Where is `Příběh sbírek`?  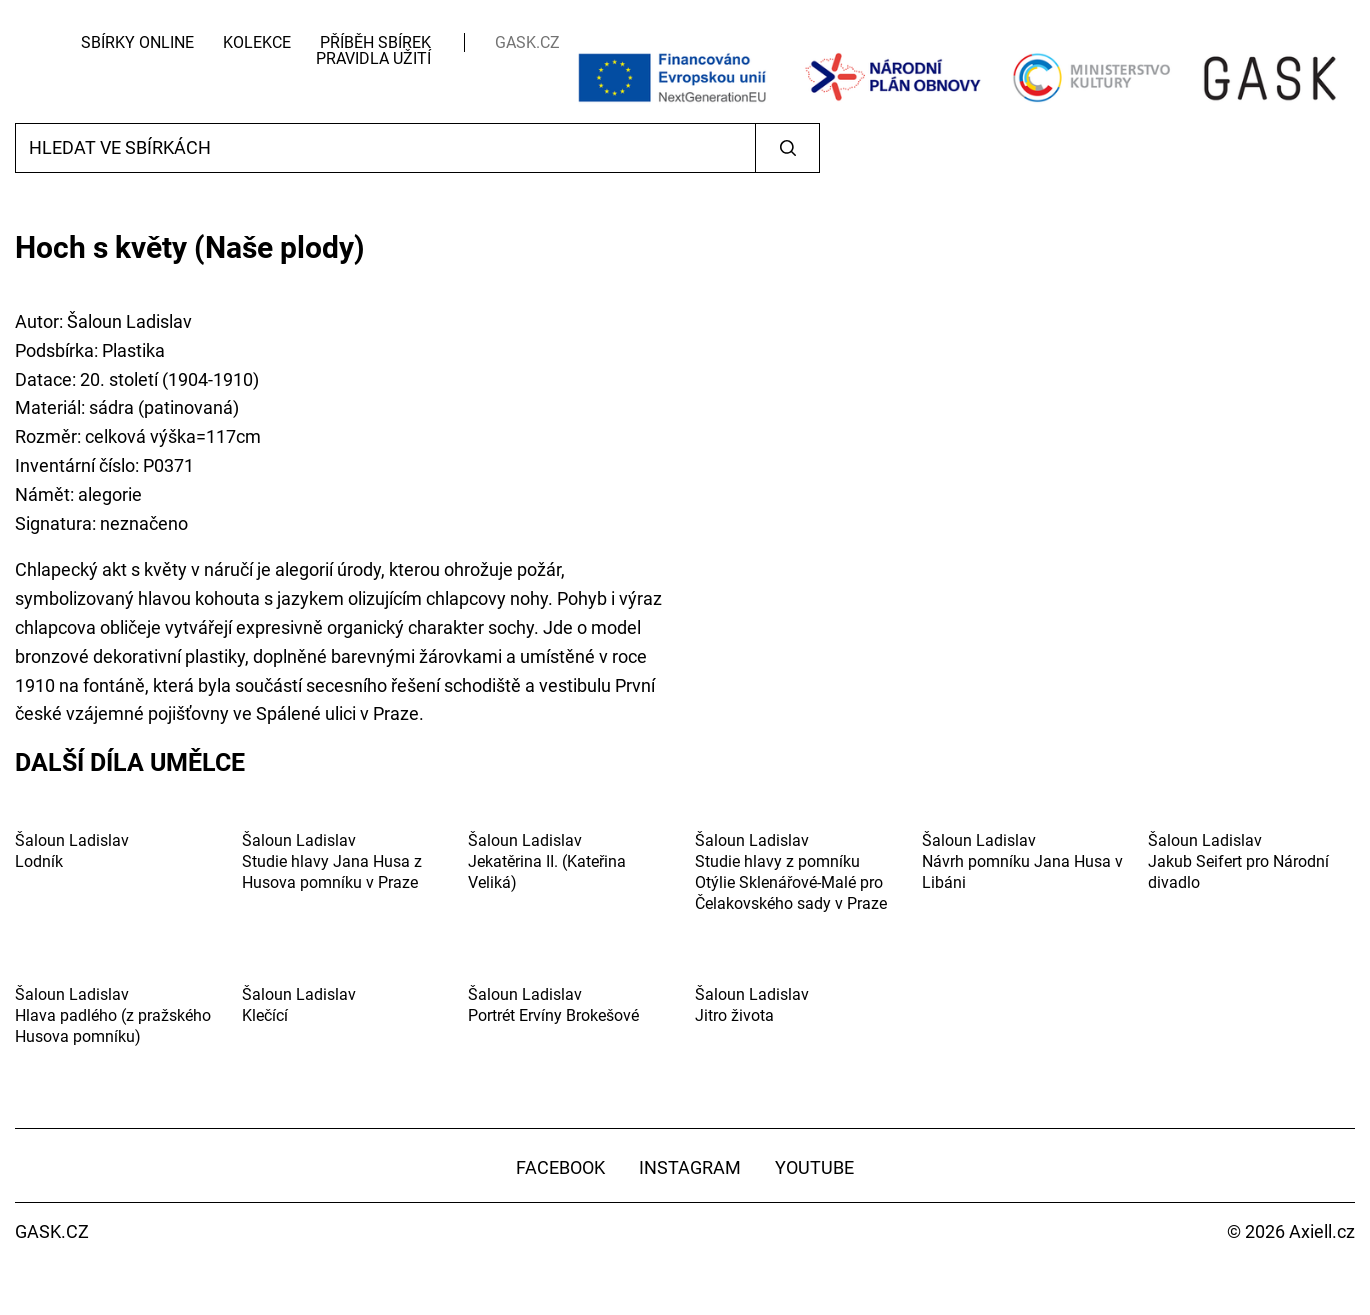
Příběh sbírek is located at coordinates (375, 42).